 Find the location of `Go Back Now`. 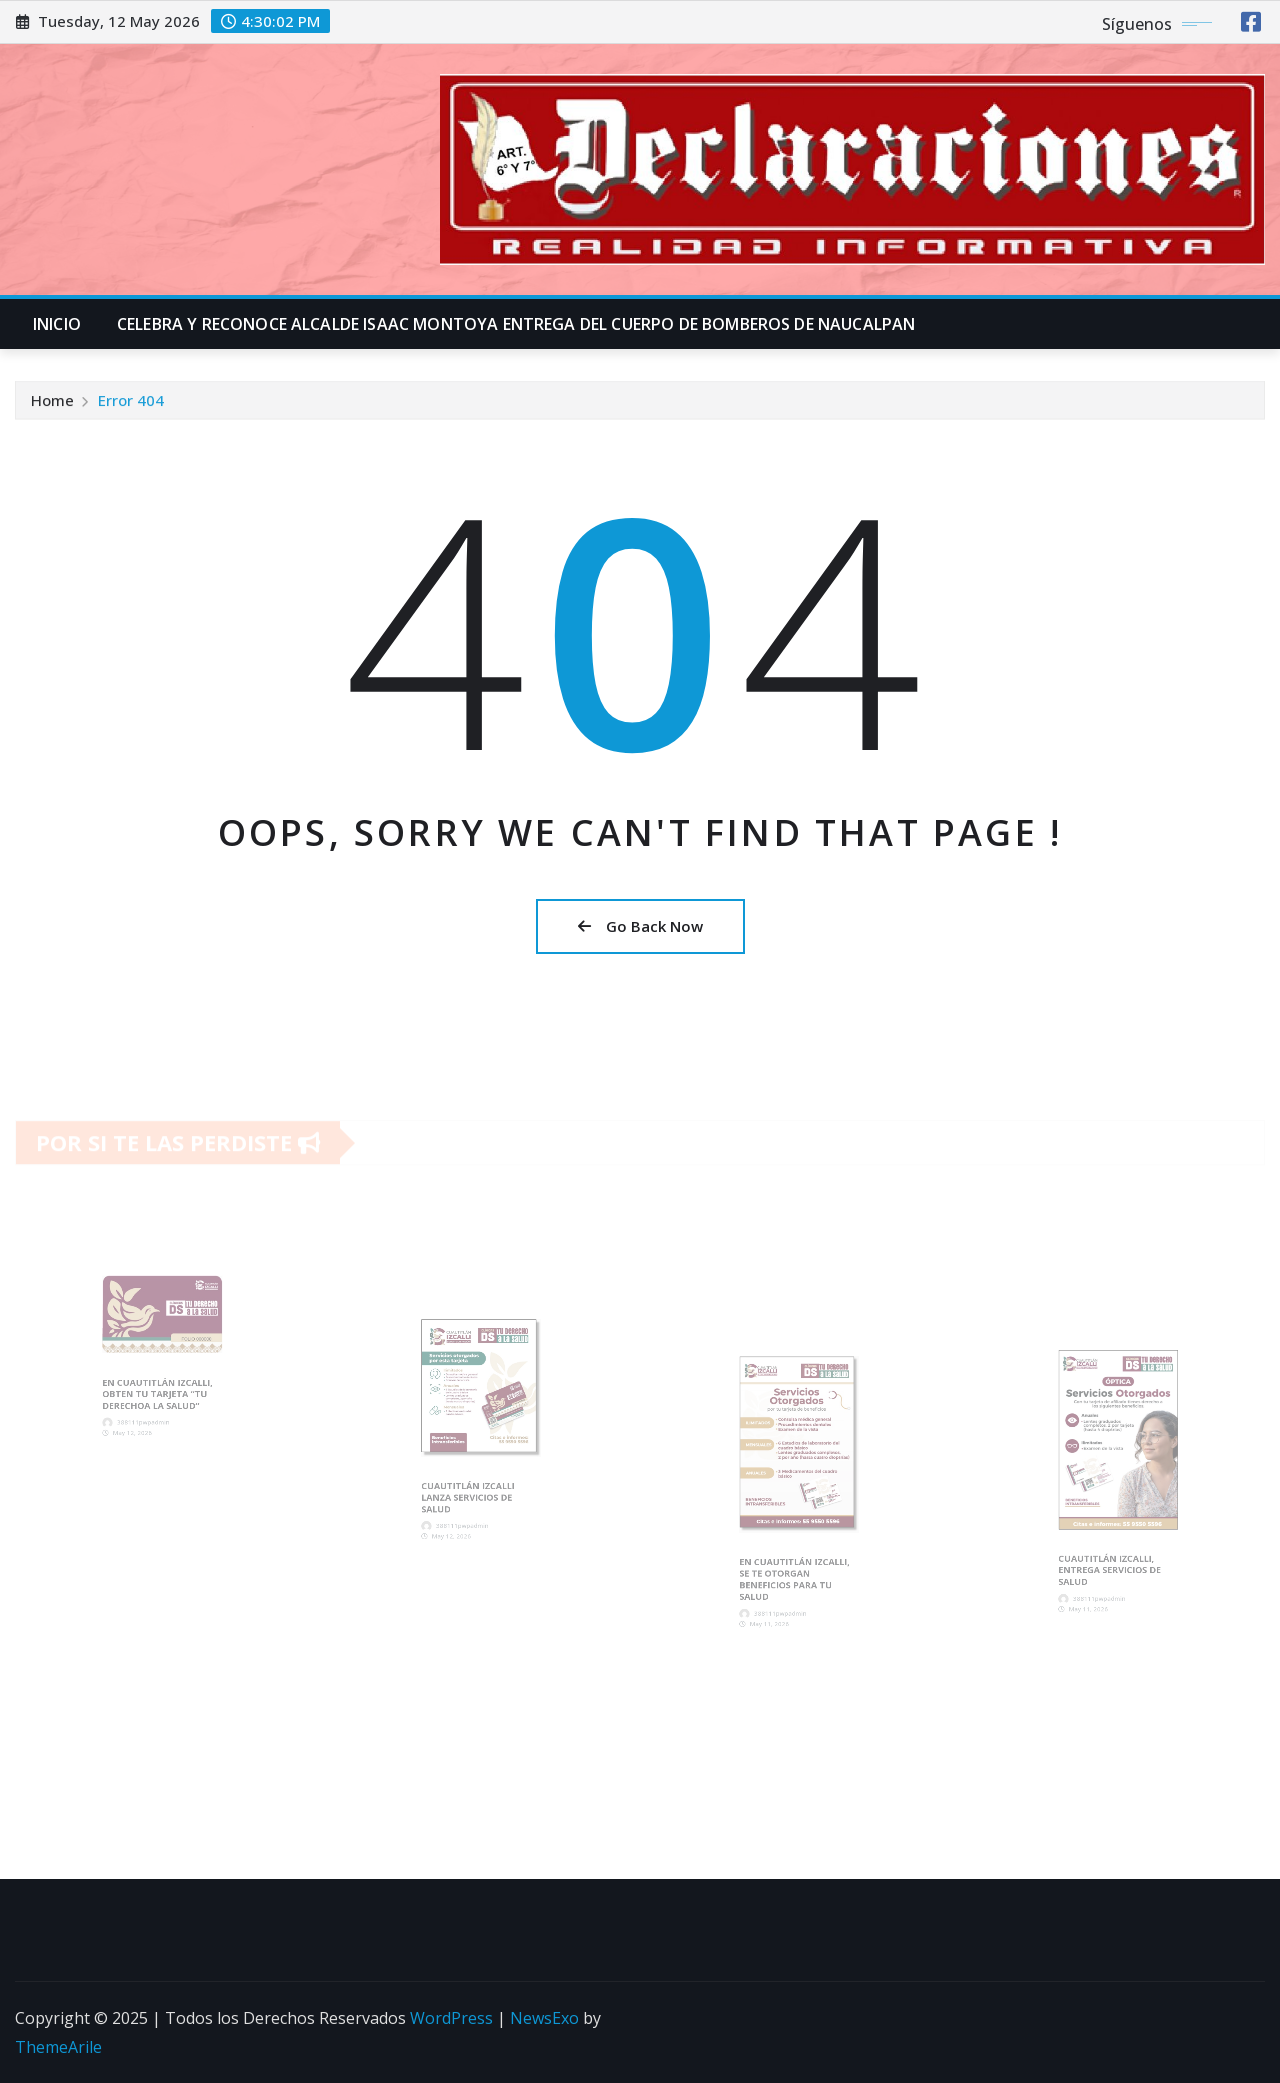

Go Back Now is located at coordinates (640, 926).